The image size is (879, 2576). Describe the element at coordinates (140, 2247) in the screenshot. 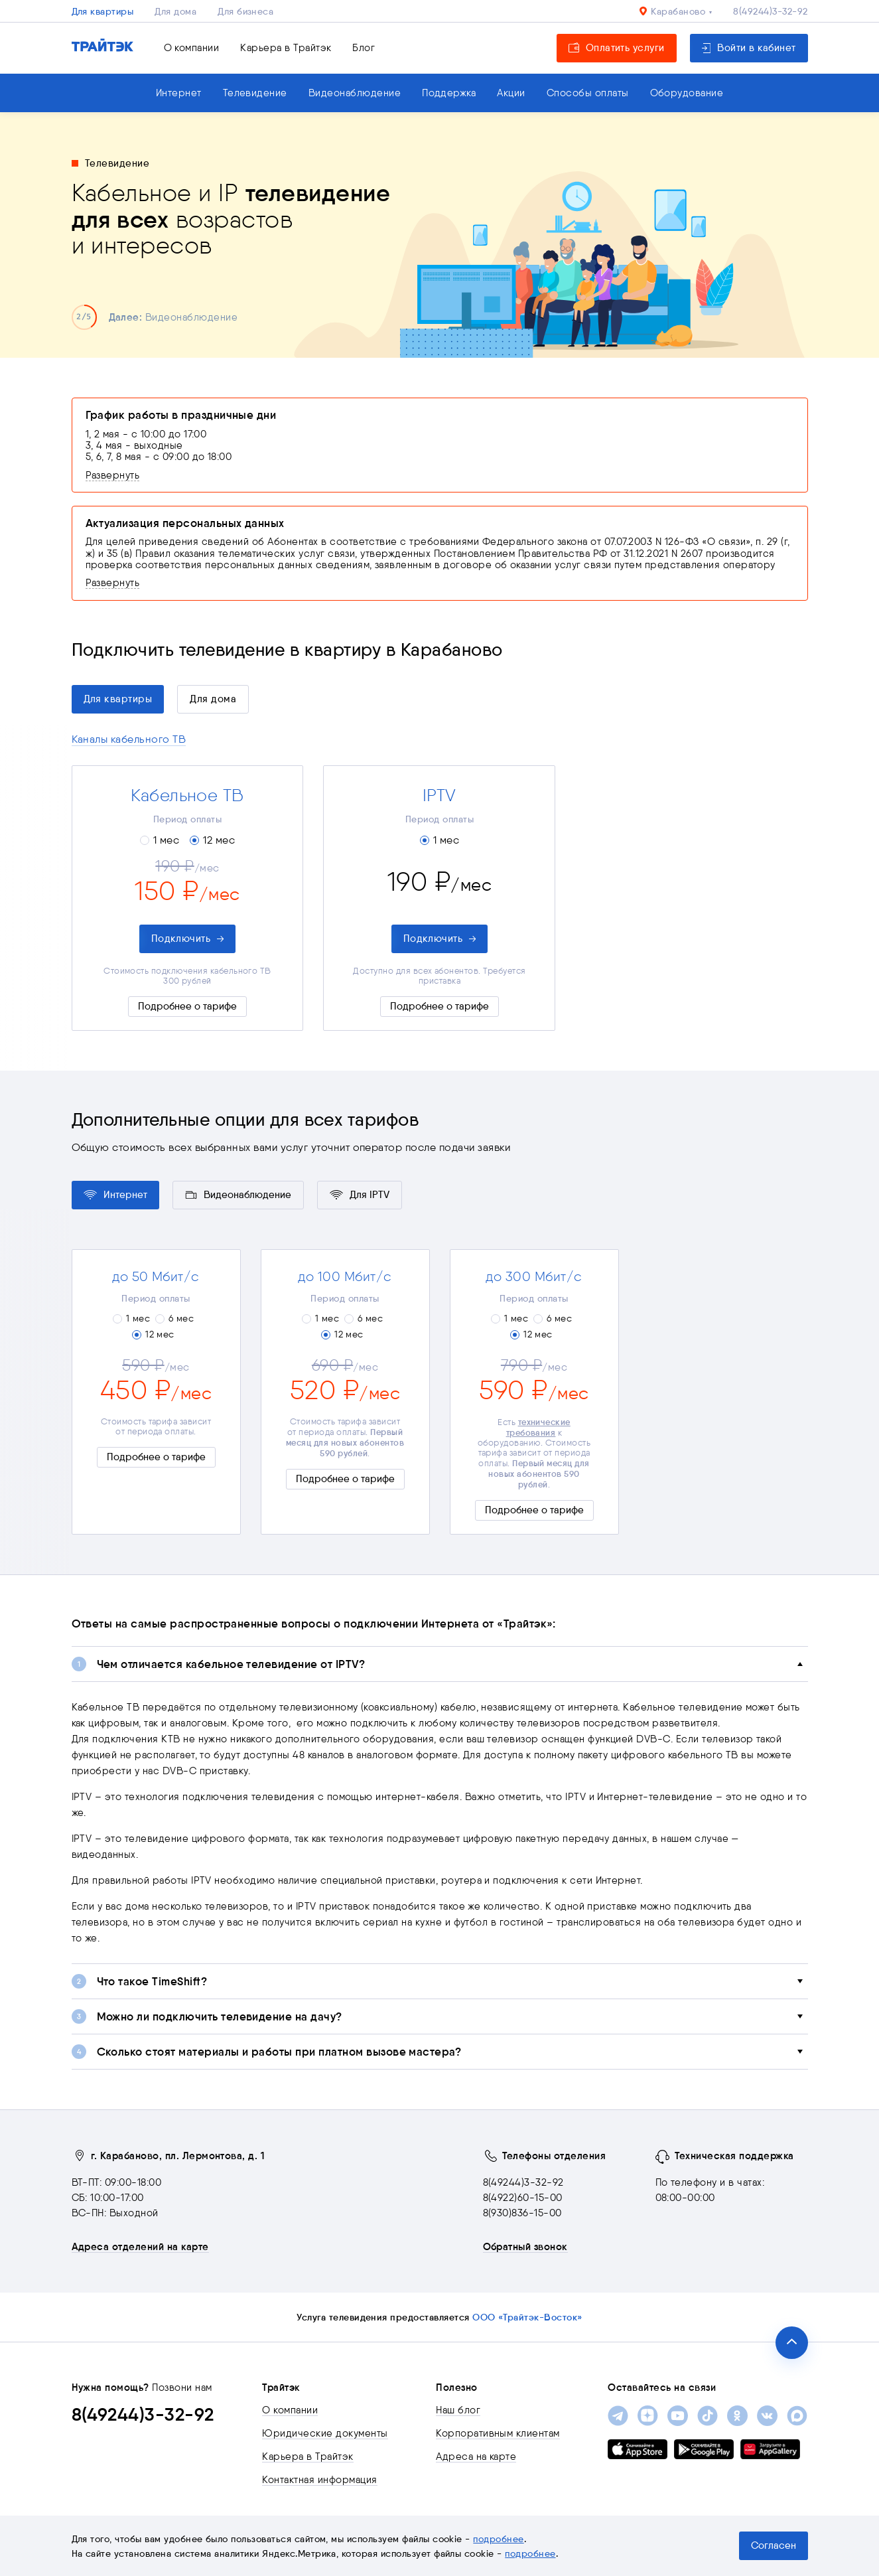

I see `Адреса отделений на карте` at that location.